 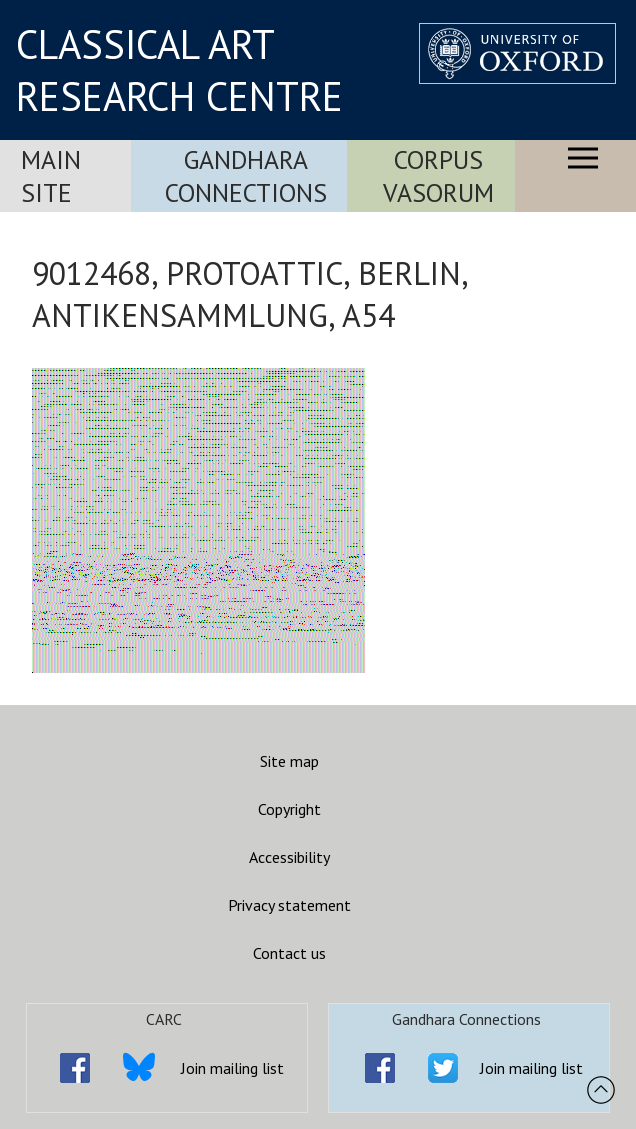 What do you see at coordinates (289, 905) in the screenshot?
I see `Privacy statement` at bounding box center [289, 905].